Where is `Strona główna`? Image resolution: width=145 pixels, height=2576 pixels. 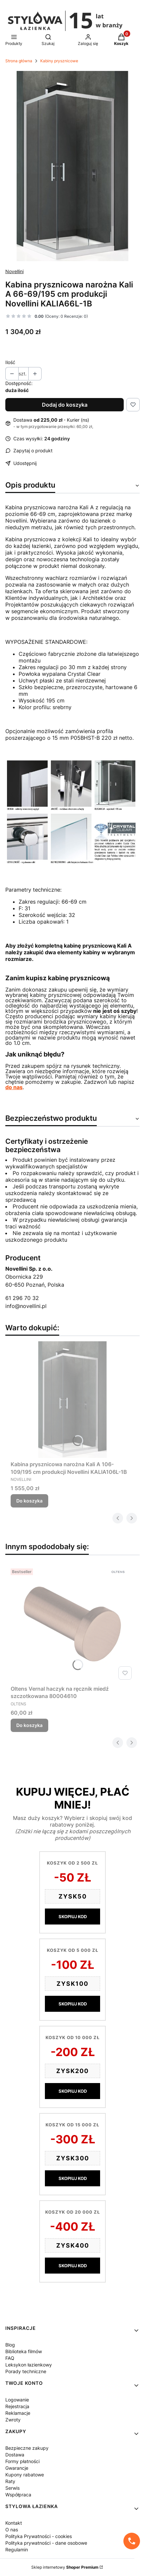
Strona główna is located at coordinates (18, 60).